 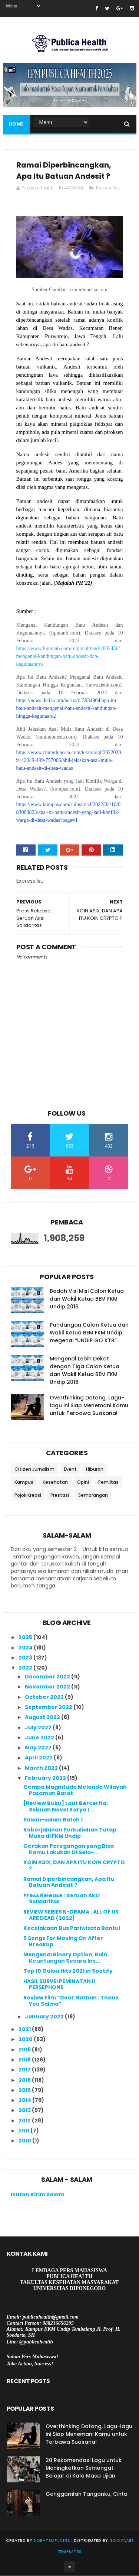 What do you see at coordinates (51, 2541) in the screenshot?
I see `SoraTemplates` at bounding box center [51, 2541].